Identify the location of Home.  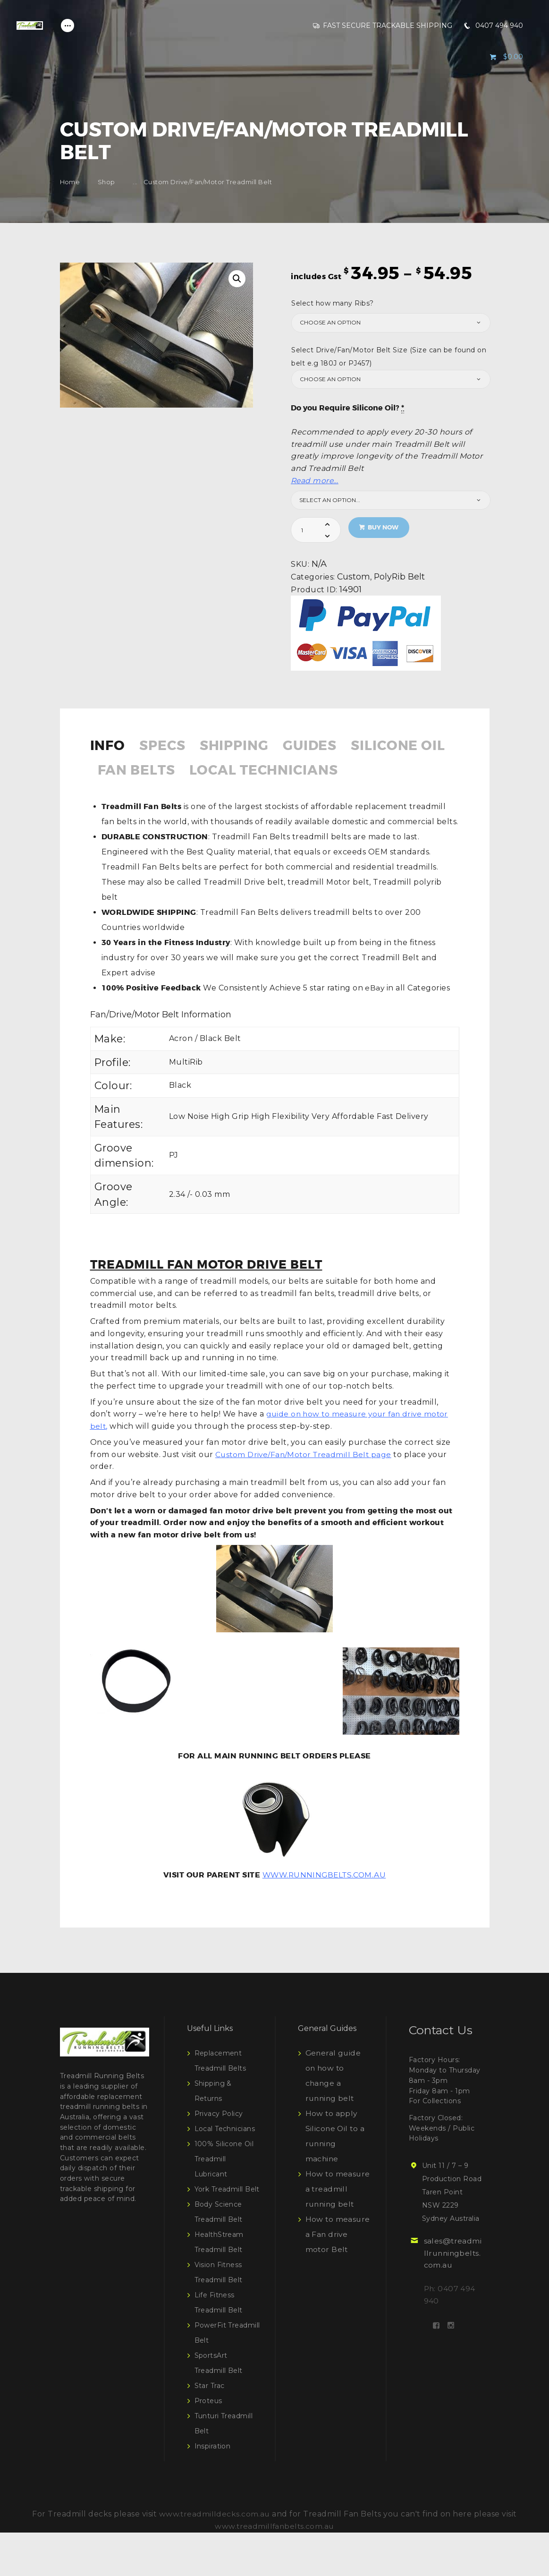
(70, 182).